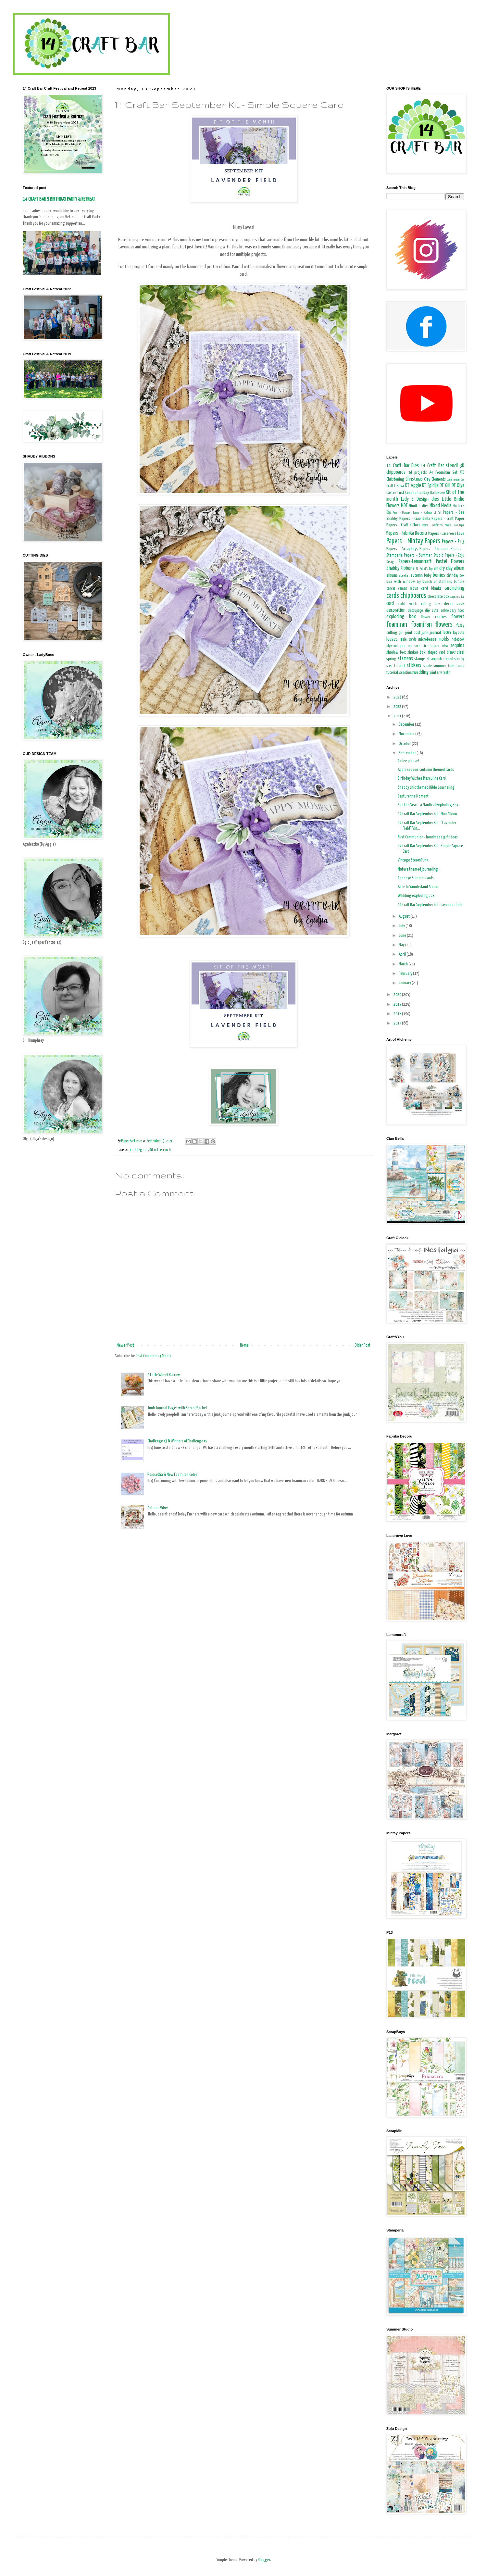 The image size is (487, 2576). Describe the element at coordinates (406, 533) in the screenshot. I see `Papers - Fabrika Decoru` at that location.